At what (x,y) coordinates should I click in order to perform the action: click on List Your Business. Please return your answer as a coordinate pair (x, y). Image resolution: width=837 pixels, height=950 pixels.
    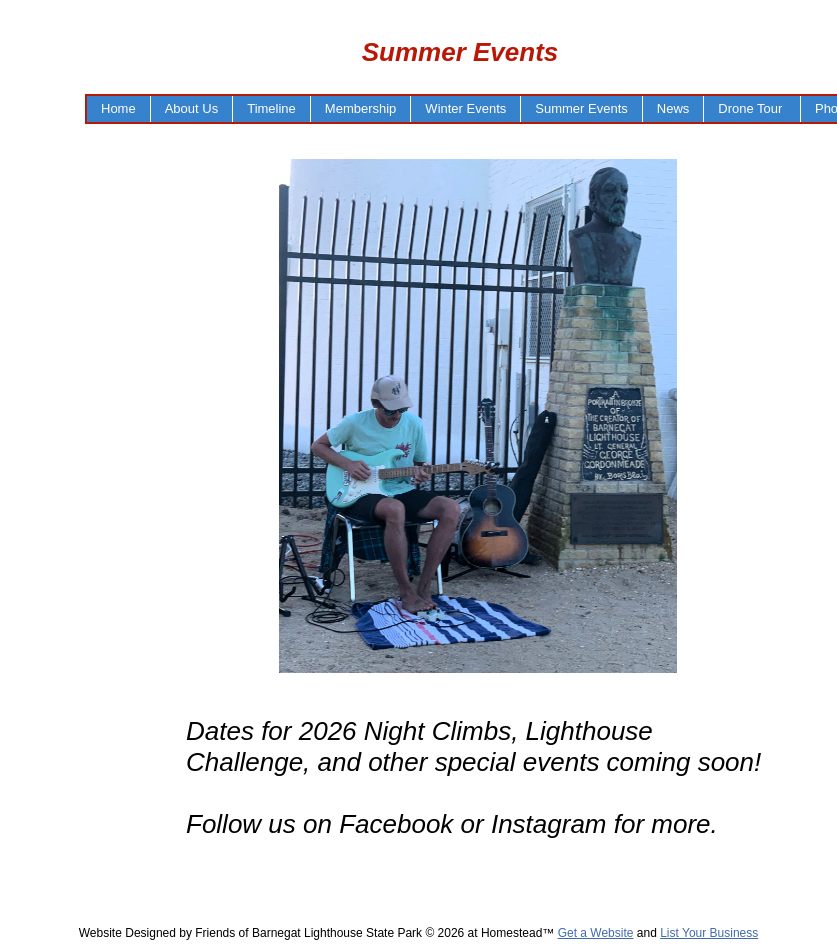
    Looking at the image, I should click on (709, 933).